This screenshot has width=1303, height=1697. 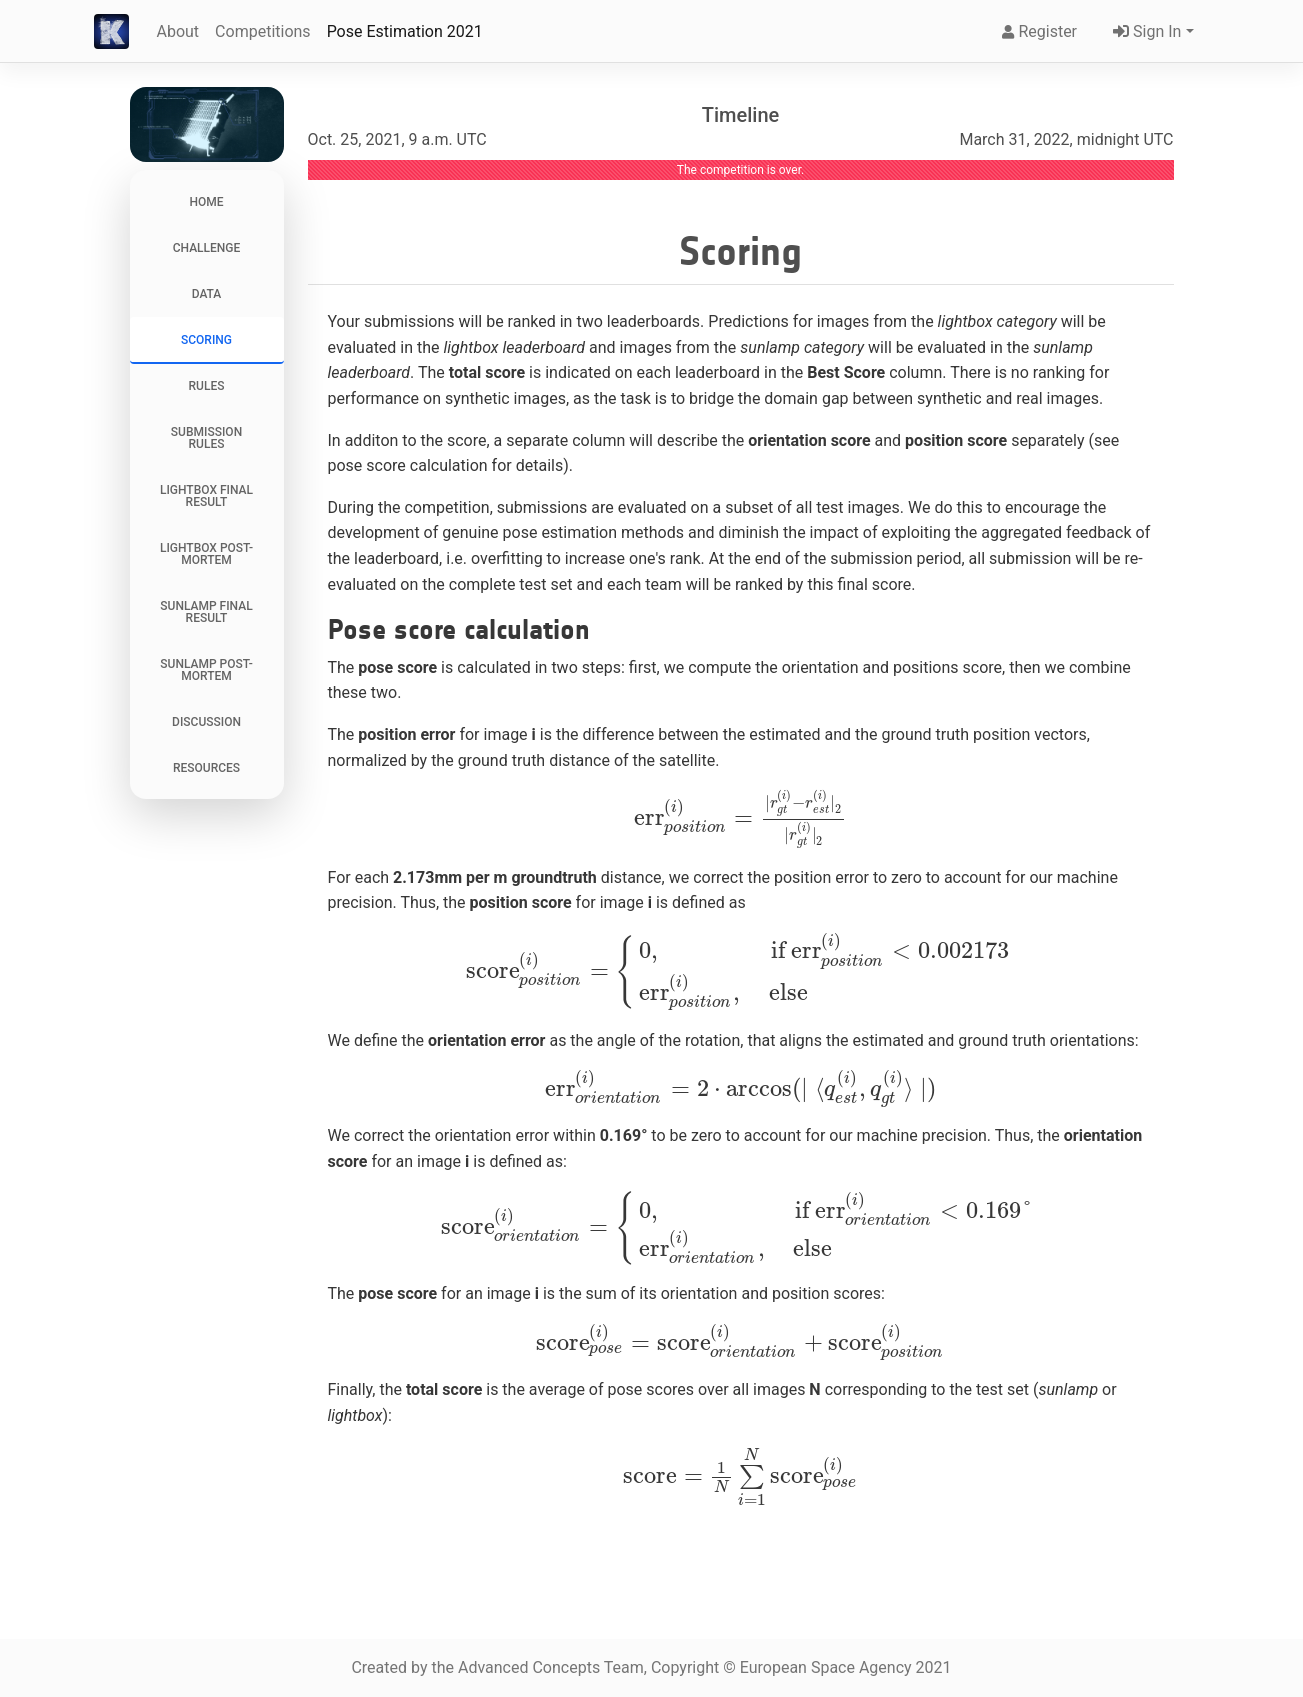 What do you see at coordinates (206, 496) in the screenshot?
I see `Lightbox Final Result` at bounding box center [206, 496].